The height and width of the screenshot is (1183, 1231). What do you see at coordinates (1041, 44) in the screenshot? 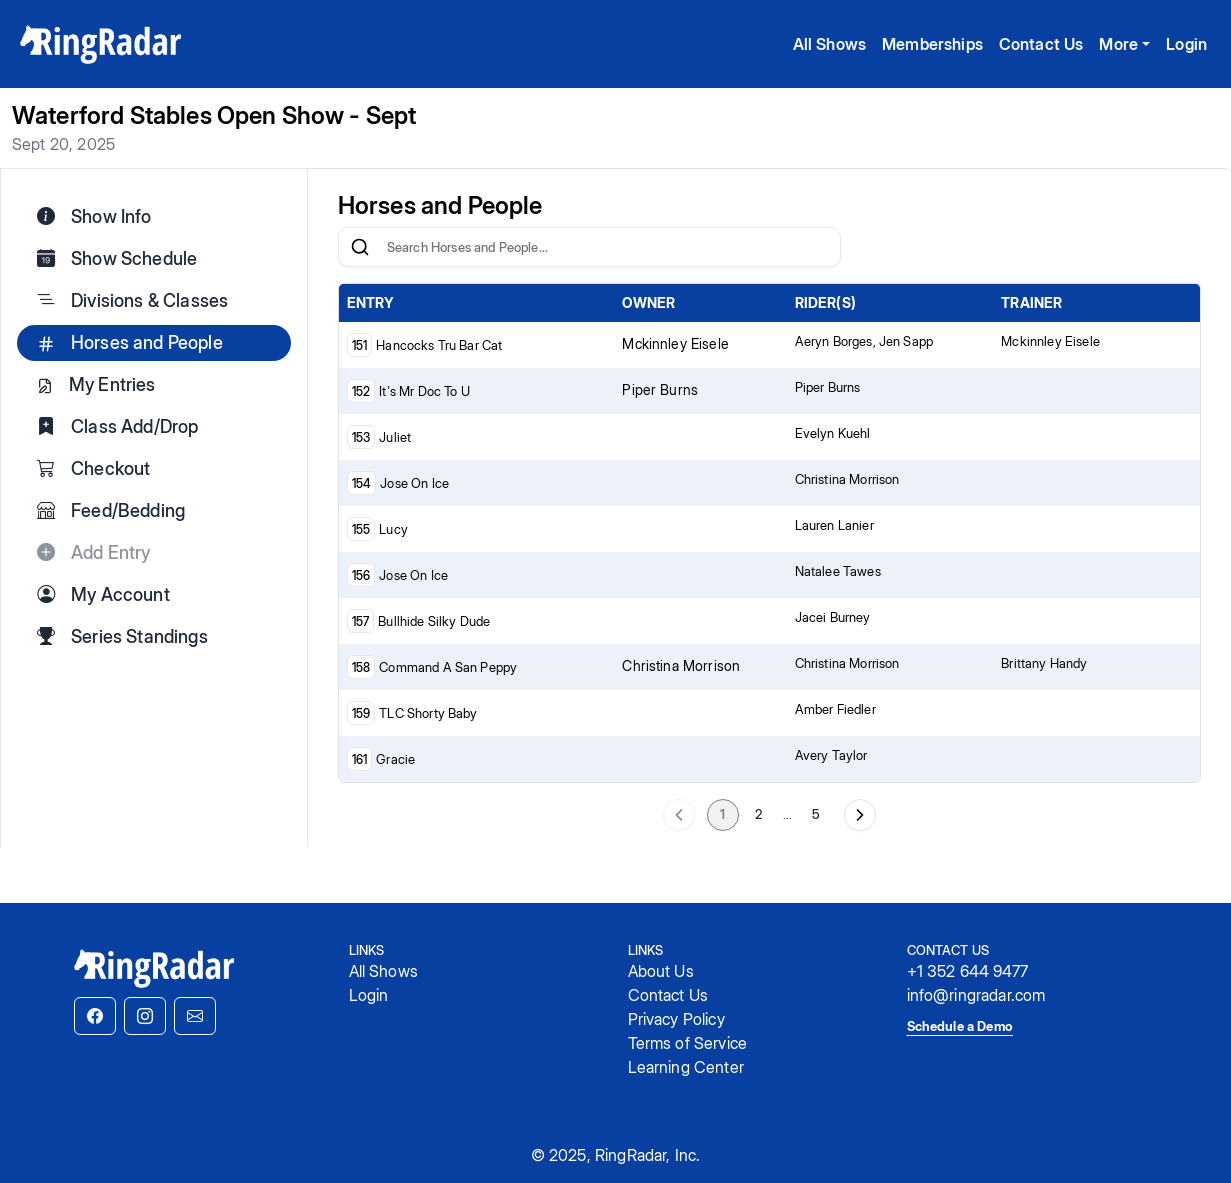
I see `Contact Us` at bounding box center [1041, 44].